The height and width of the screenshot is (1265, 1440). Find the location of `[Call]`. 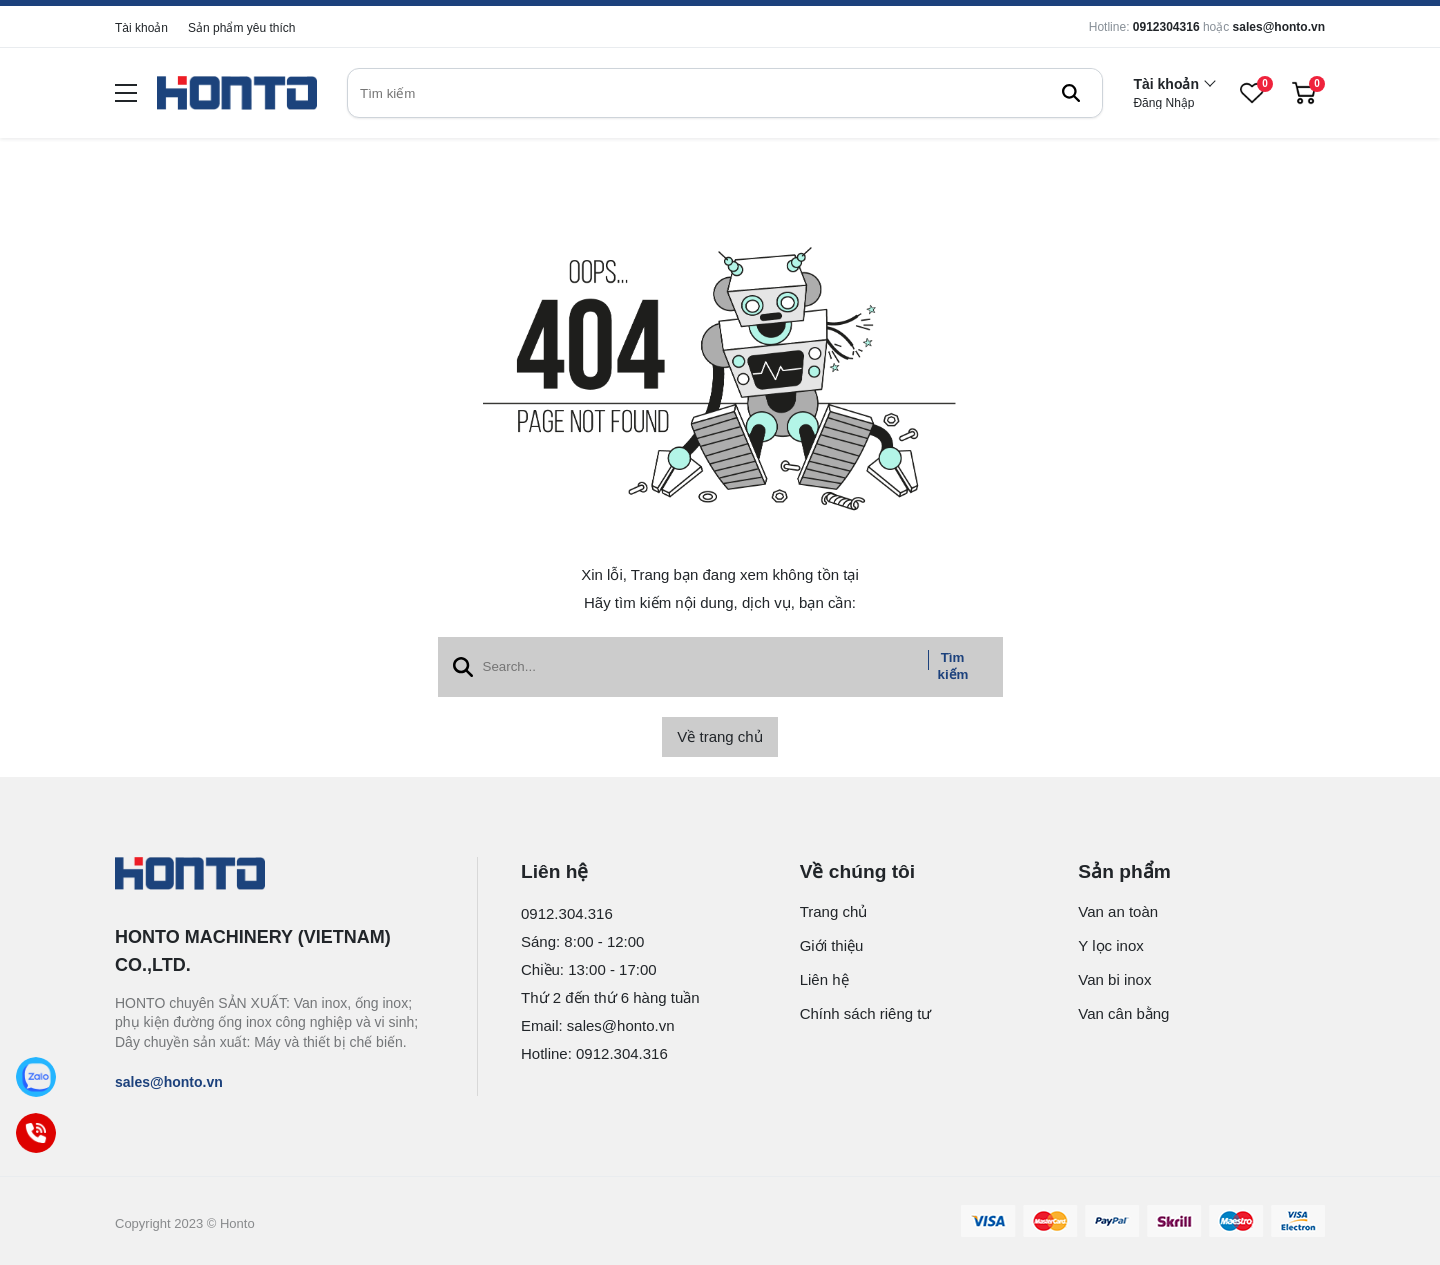

[Call] is located at coordinates (35, 1132).